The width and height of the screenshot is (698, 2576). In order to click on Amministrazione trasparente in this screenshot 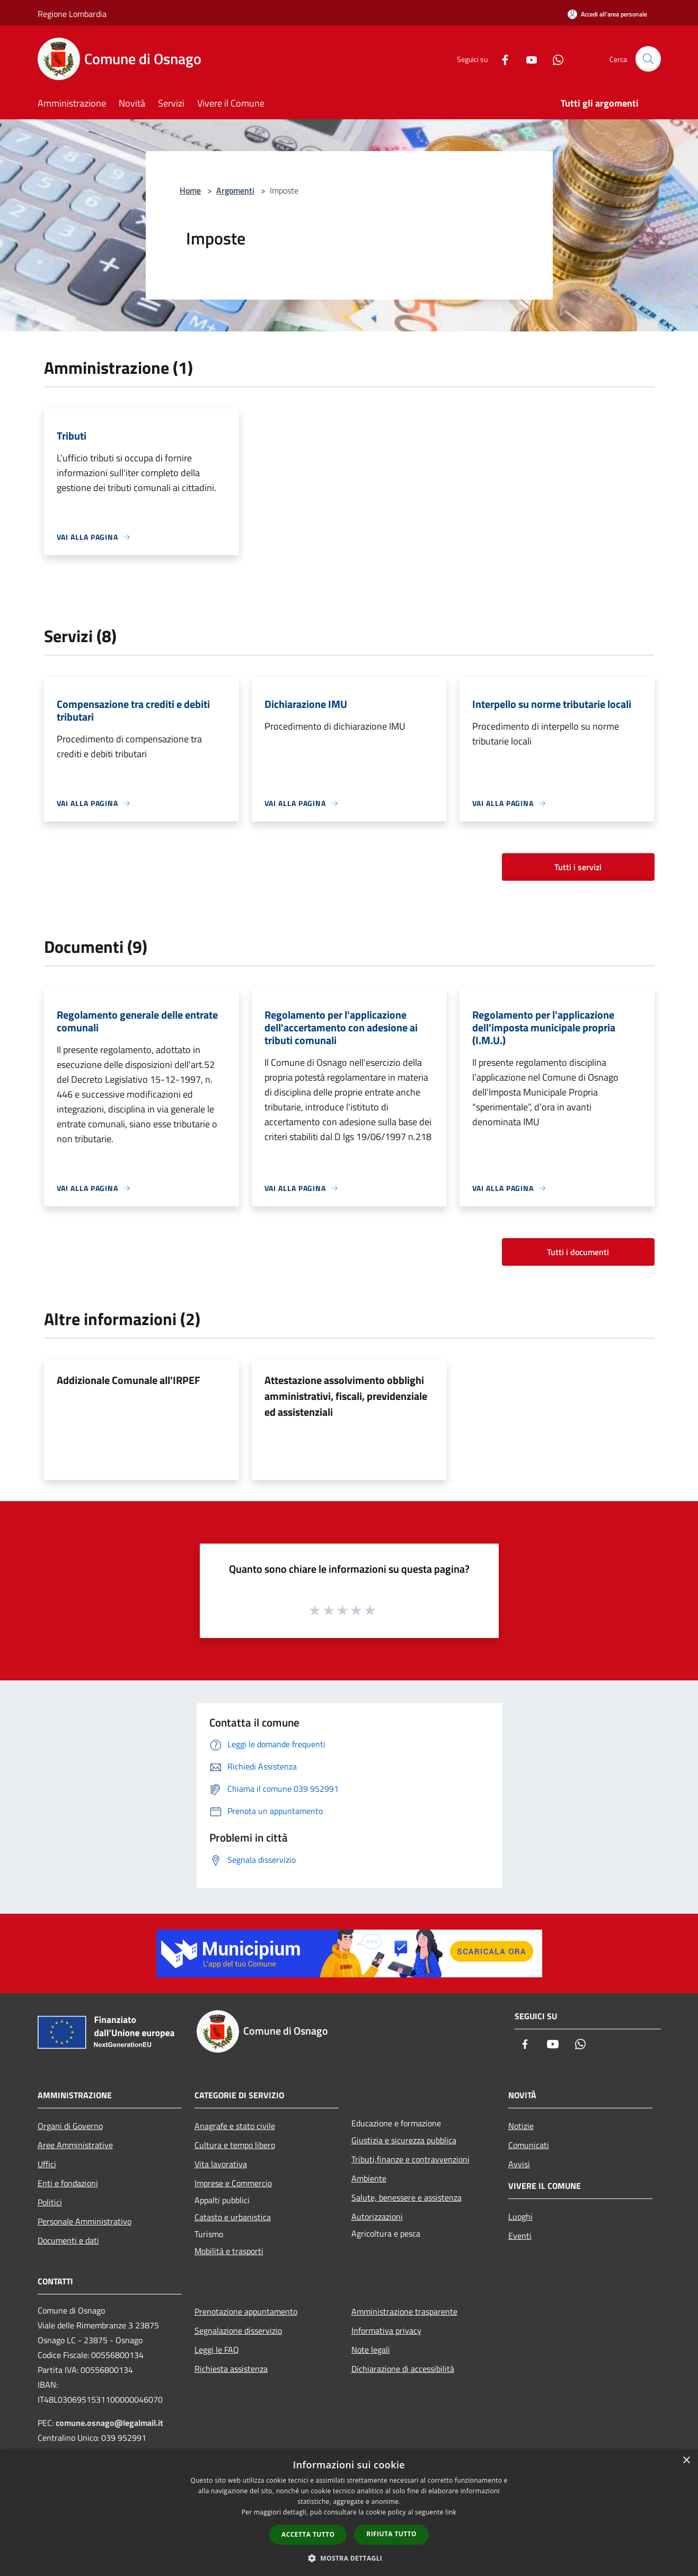, I will do `click(404, 2311)`.